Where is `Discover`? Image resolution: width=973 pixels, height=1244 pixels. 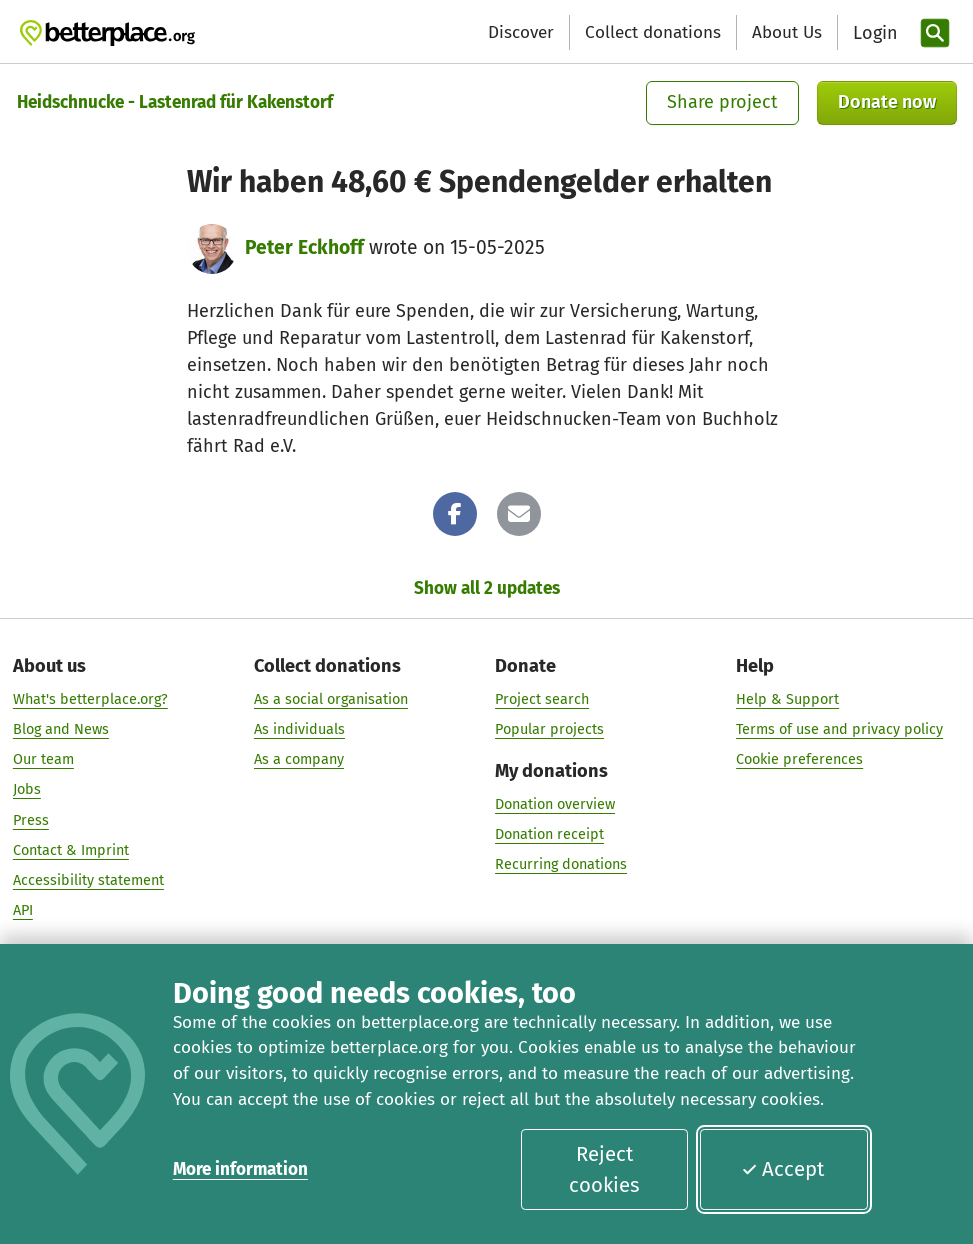
Discover is located at coordinates (521, 32).